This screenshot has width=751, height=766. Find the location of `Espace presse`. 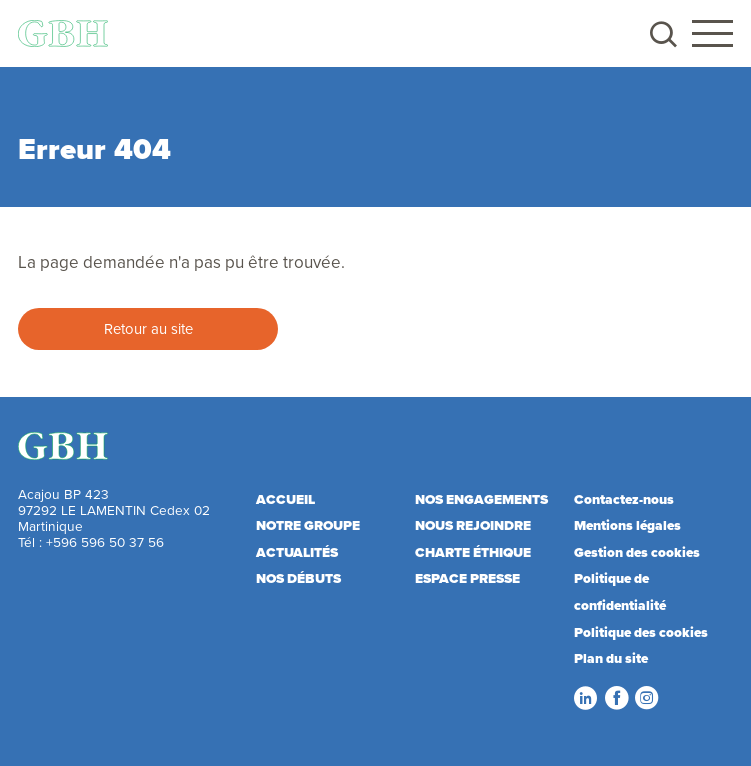

Espace presse is located at coordinates (467, 578).